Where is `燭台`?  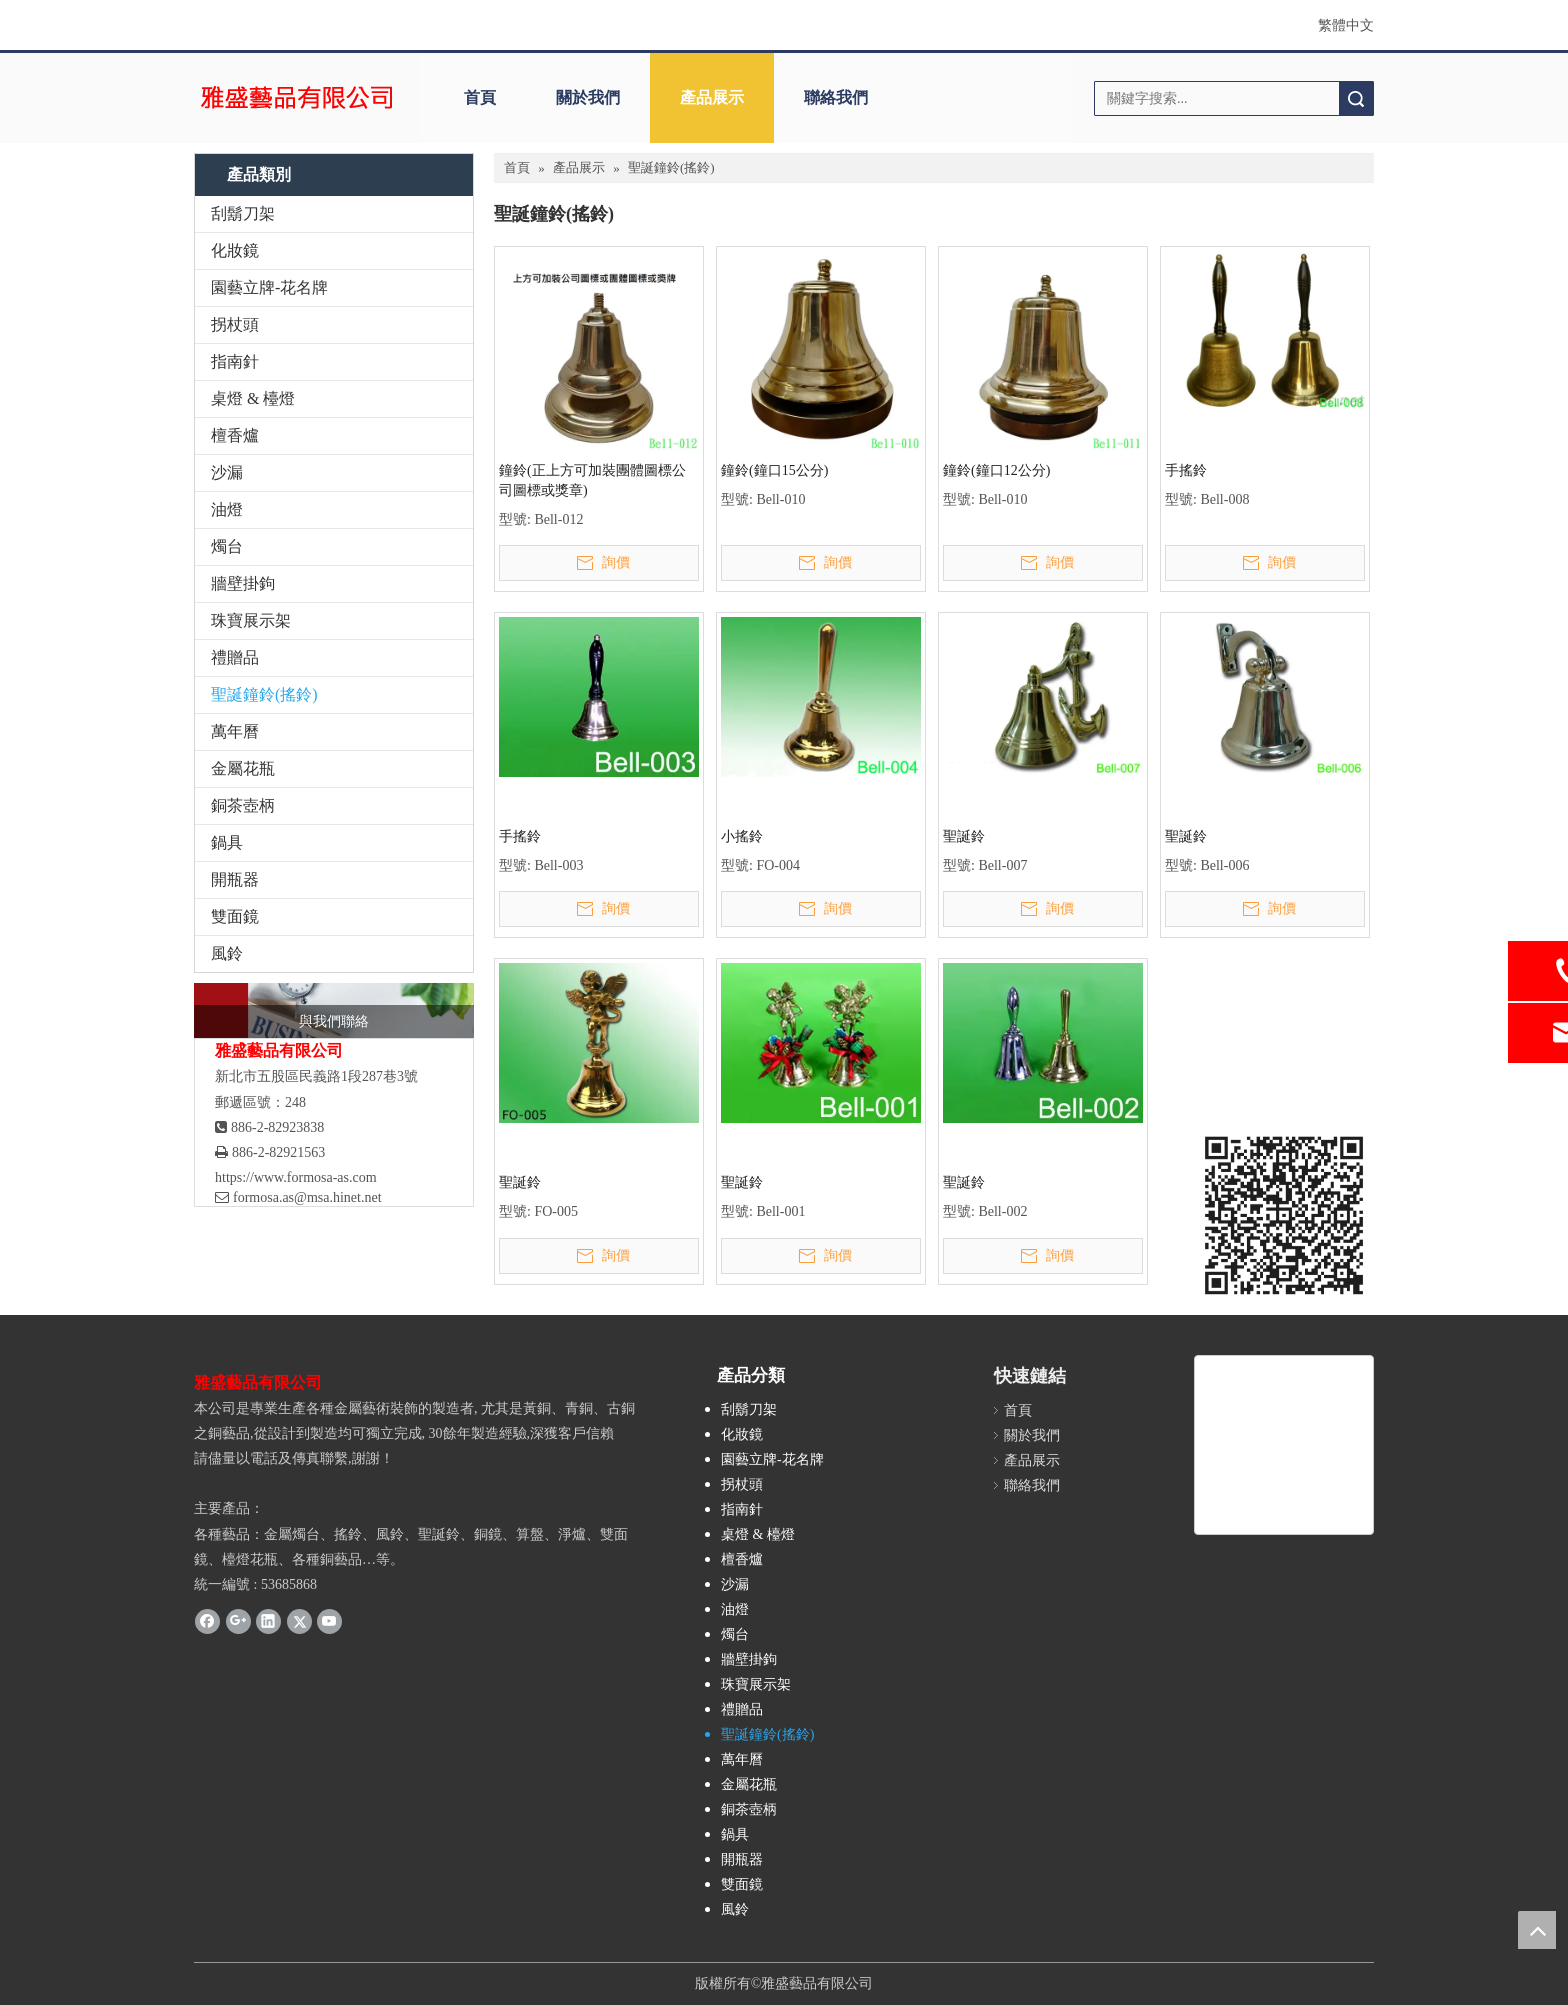 燭台 is located at coordinates (227, 546).